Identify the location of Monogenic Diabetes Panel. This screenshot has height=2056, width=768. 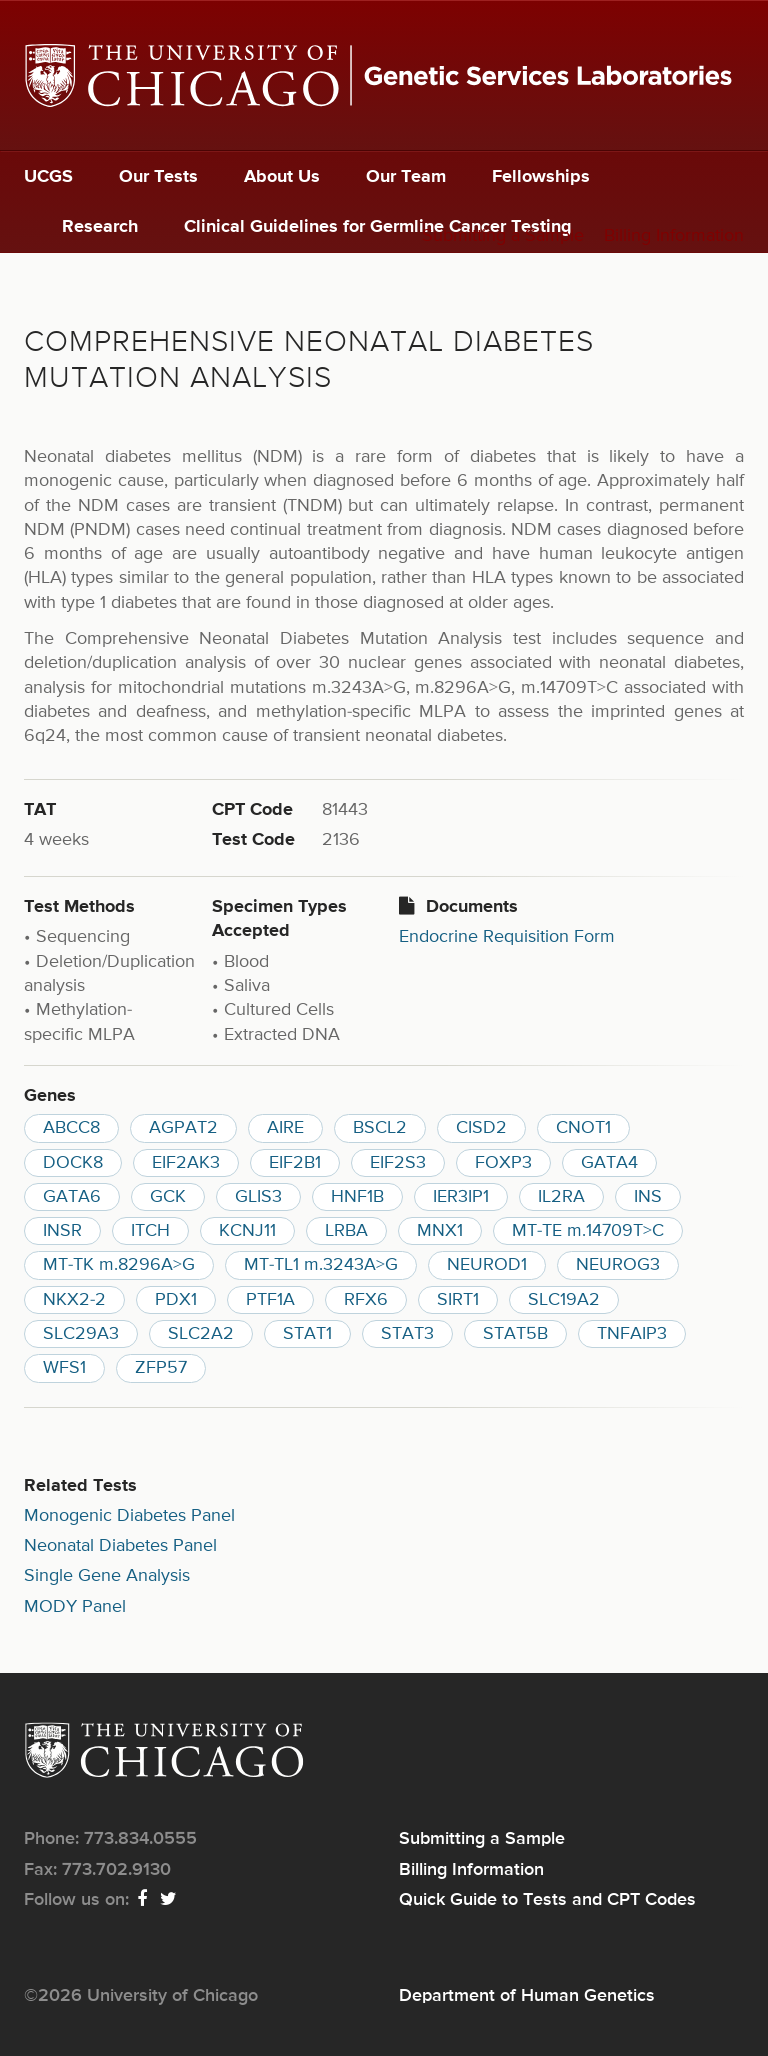
(129, 1516).